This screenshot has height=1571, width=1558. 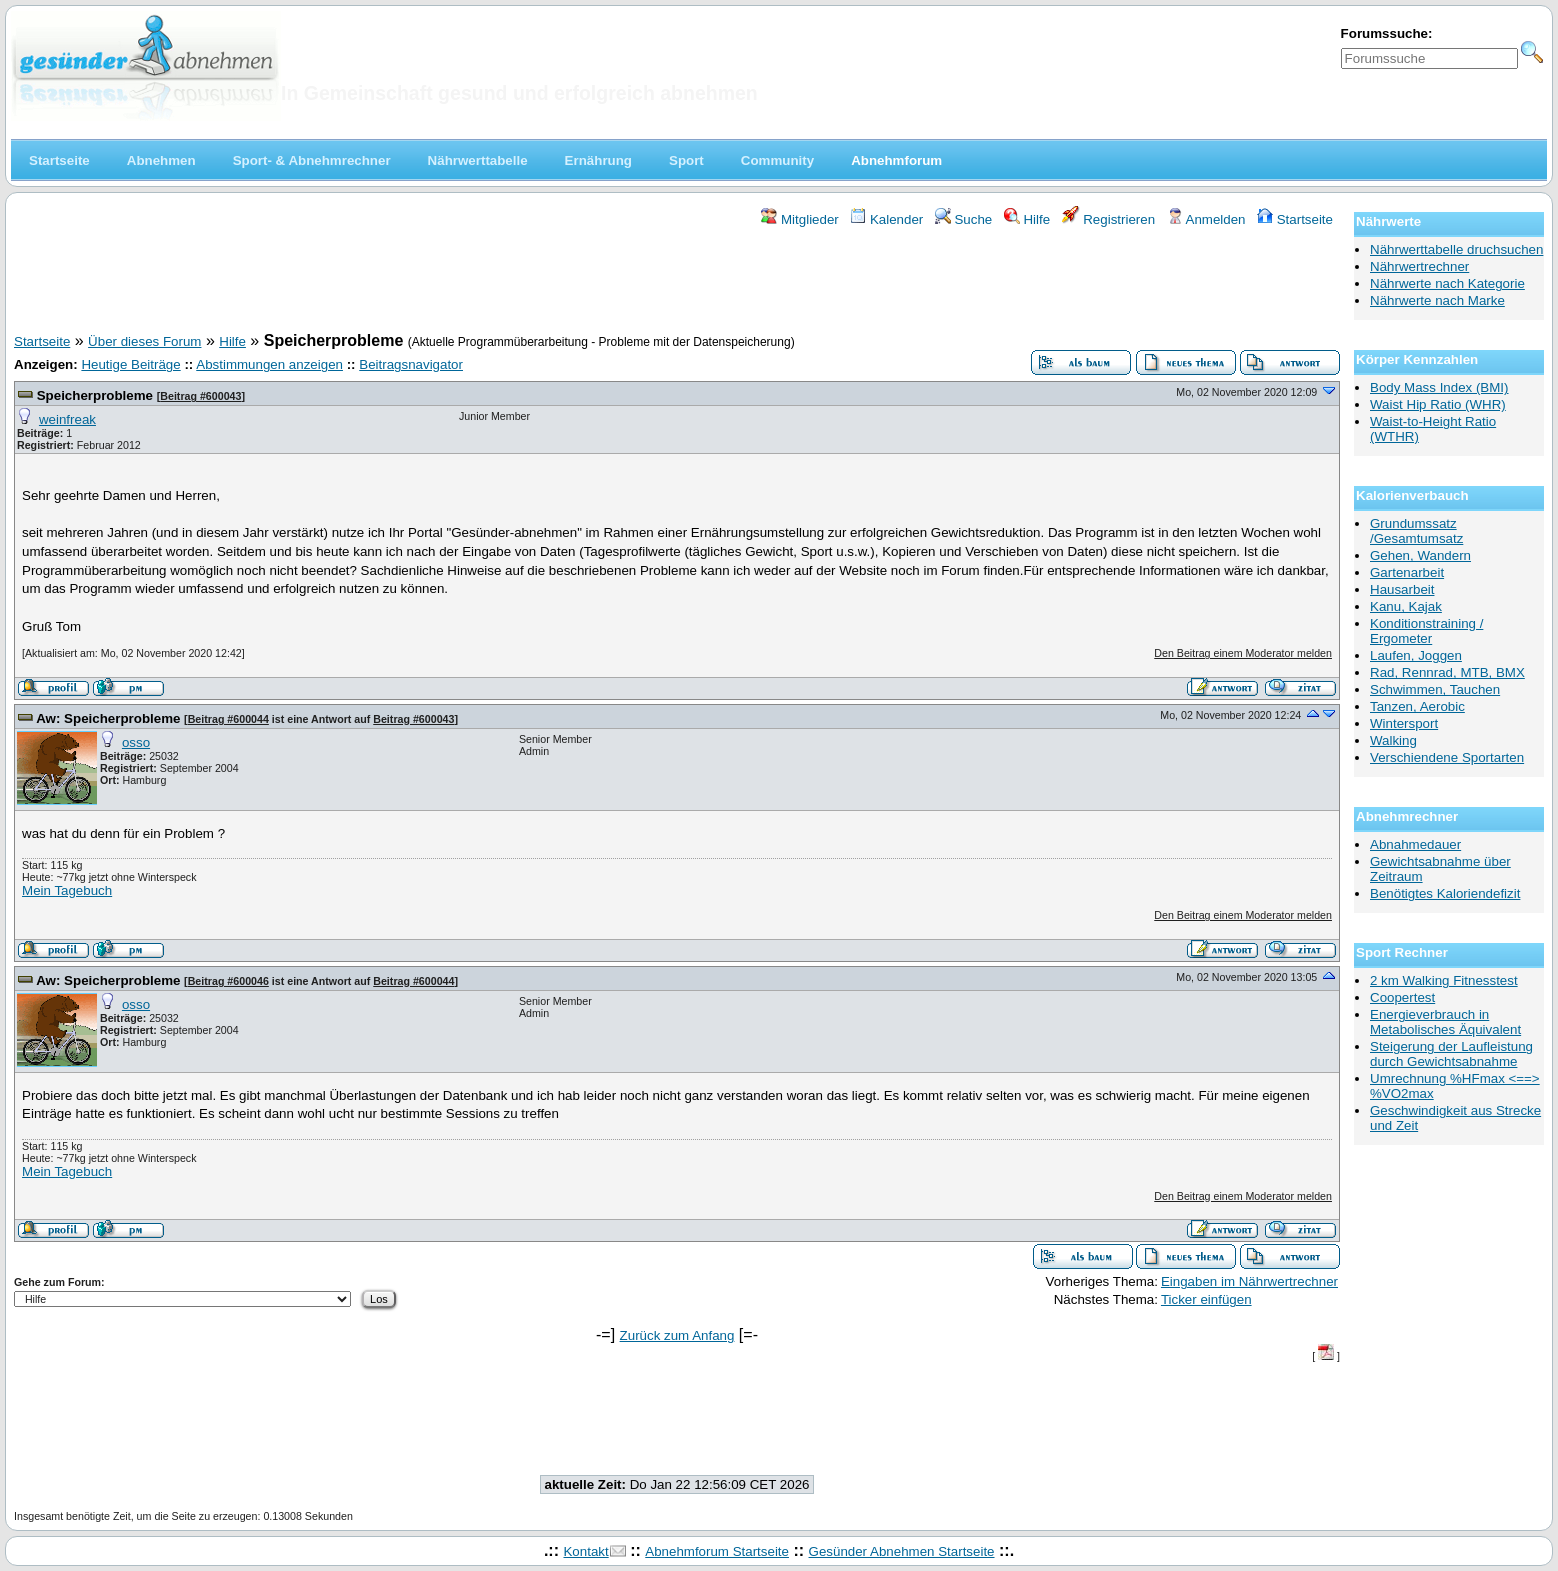 I want to click on Kanu, Kajak, so click(x=1406, y=606).